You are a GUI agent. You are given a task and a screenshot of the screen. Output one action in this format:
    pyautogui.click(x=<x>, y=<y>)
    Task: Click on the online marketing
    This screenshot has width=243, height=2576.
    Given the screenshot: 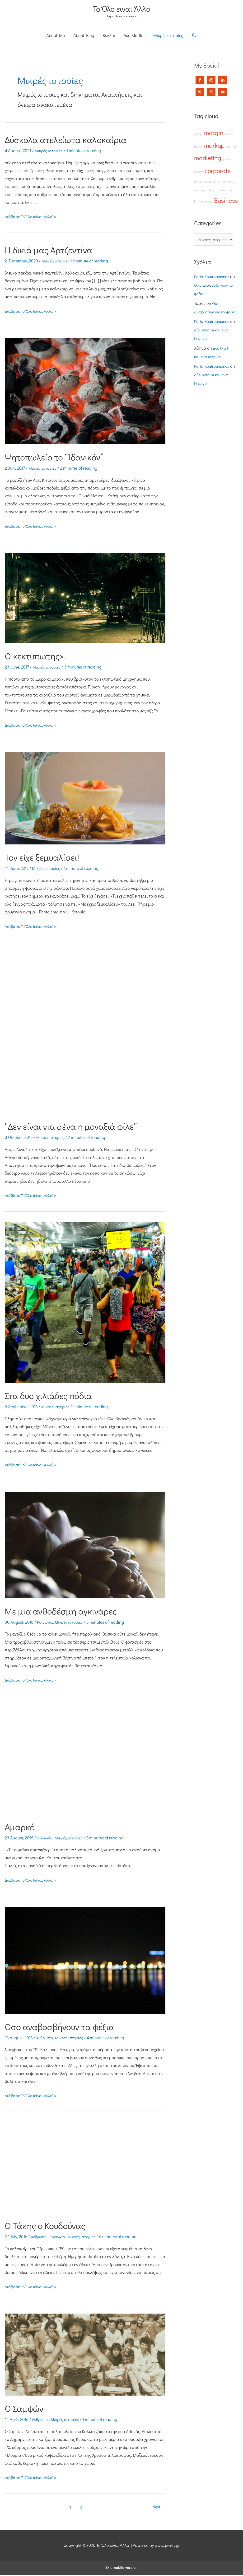 What is the action you would take?
    pyautogui.click(x=223, y=183)
    